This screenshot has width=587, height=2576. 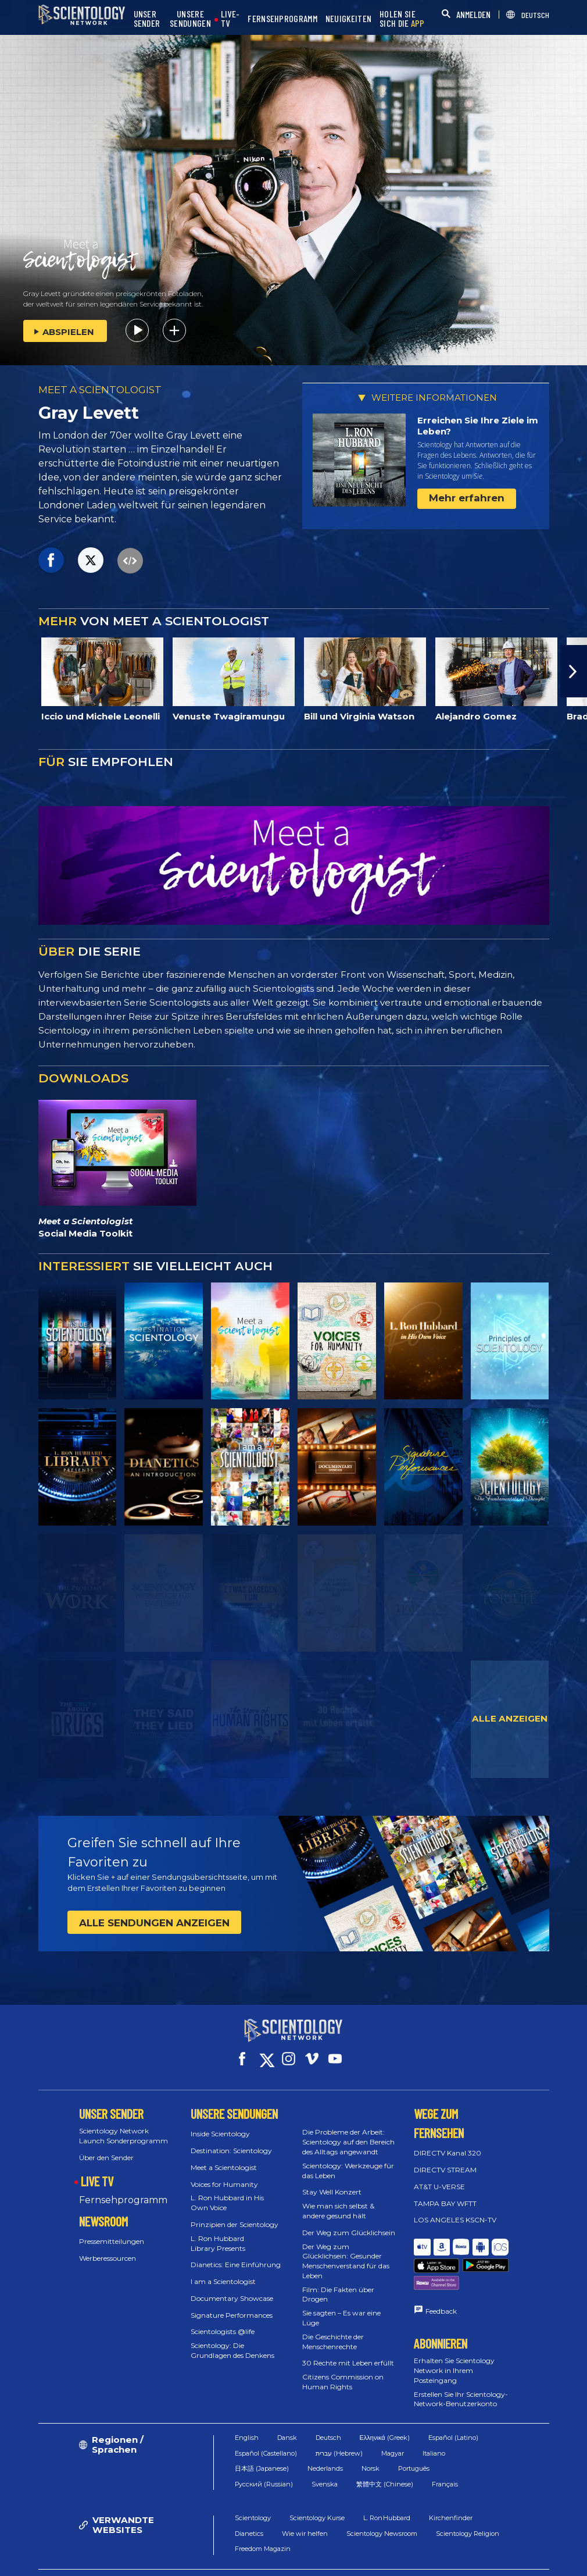 I want to click on Scientology, so click(x=253, y=2490).